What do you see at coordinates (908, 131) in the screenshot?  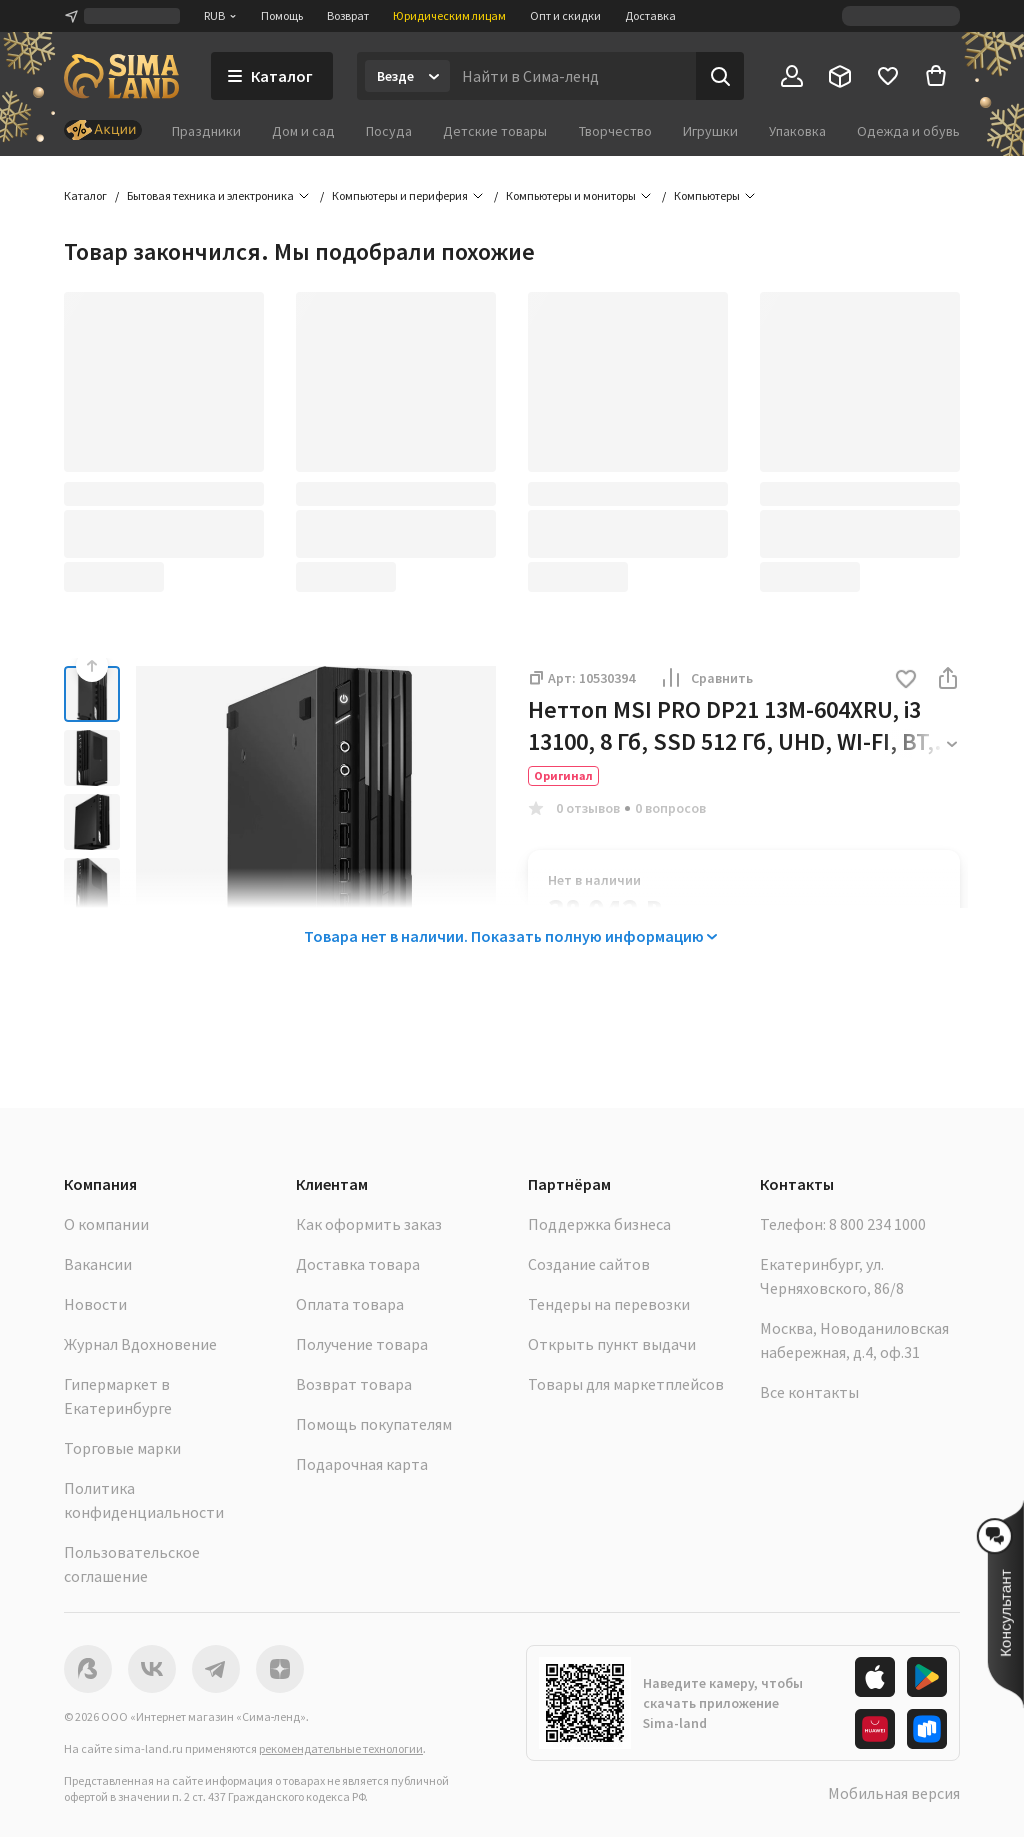 I see `Одежда и обувь` at bounding box center [908, 131].